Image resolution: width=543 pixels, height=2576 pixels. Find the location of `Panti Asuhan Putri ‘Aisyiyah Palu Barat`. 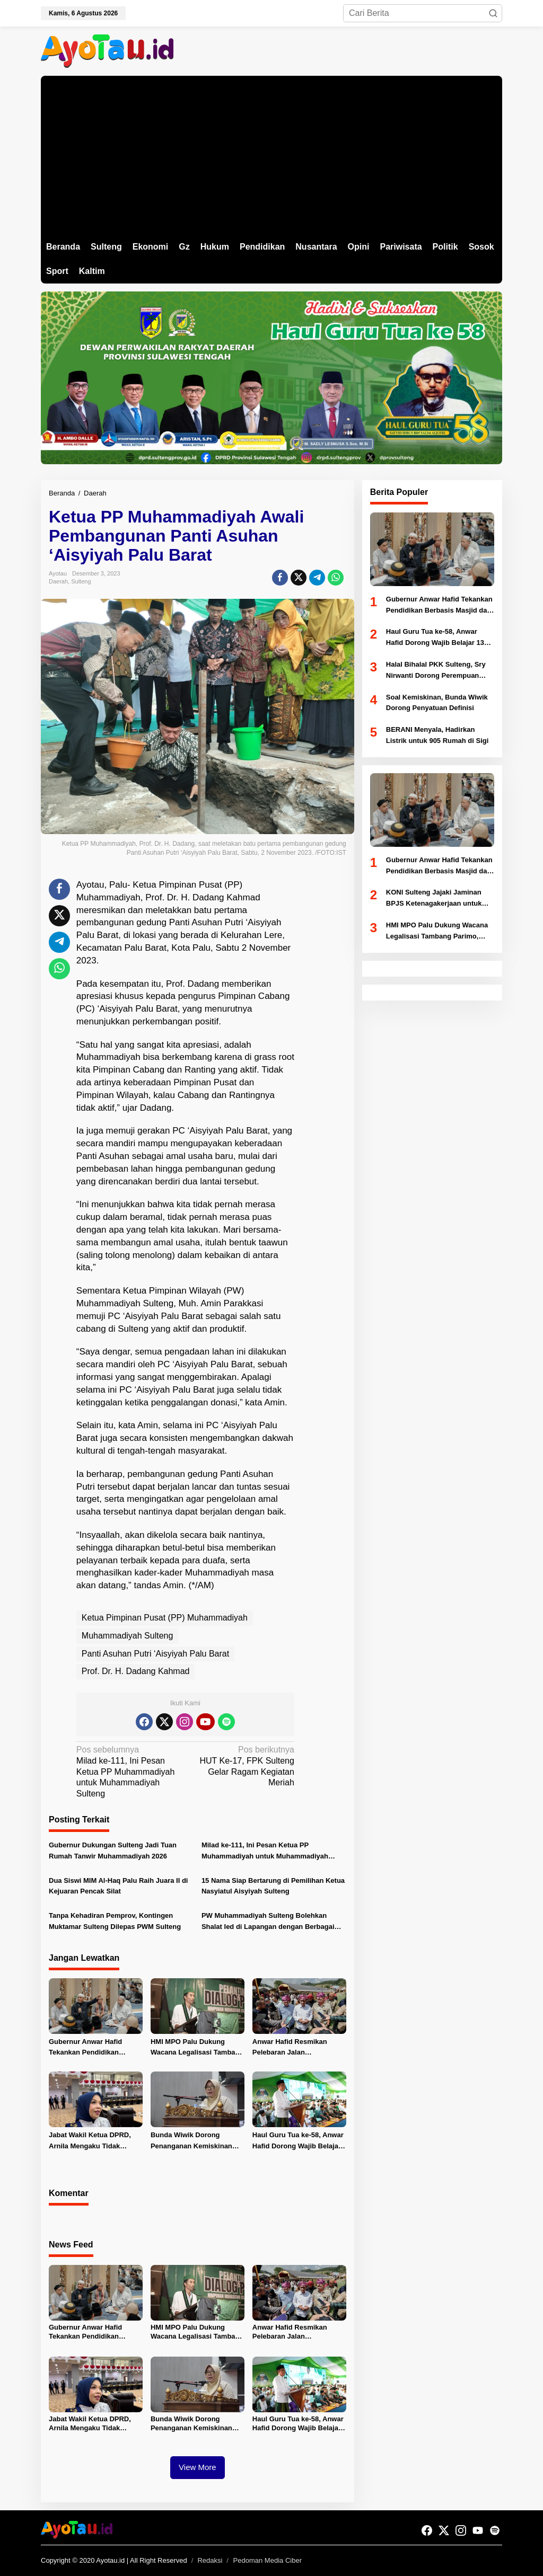

Panti Asuhan Putri ‘Aisyiyah Palu Barat is located at coordinates (155, 1653).